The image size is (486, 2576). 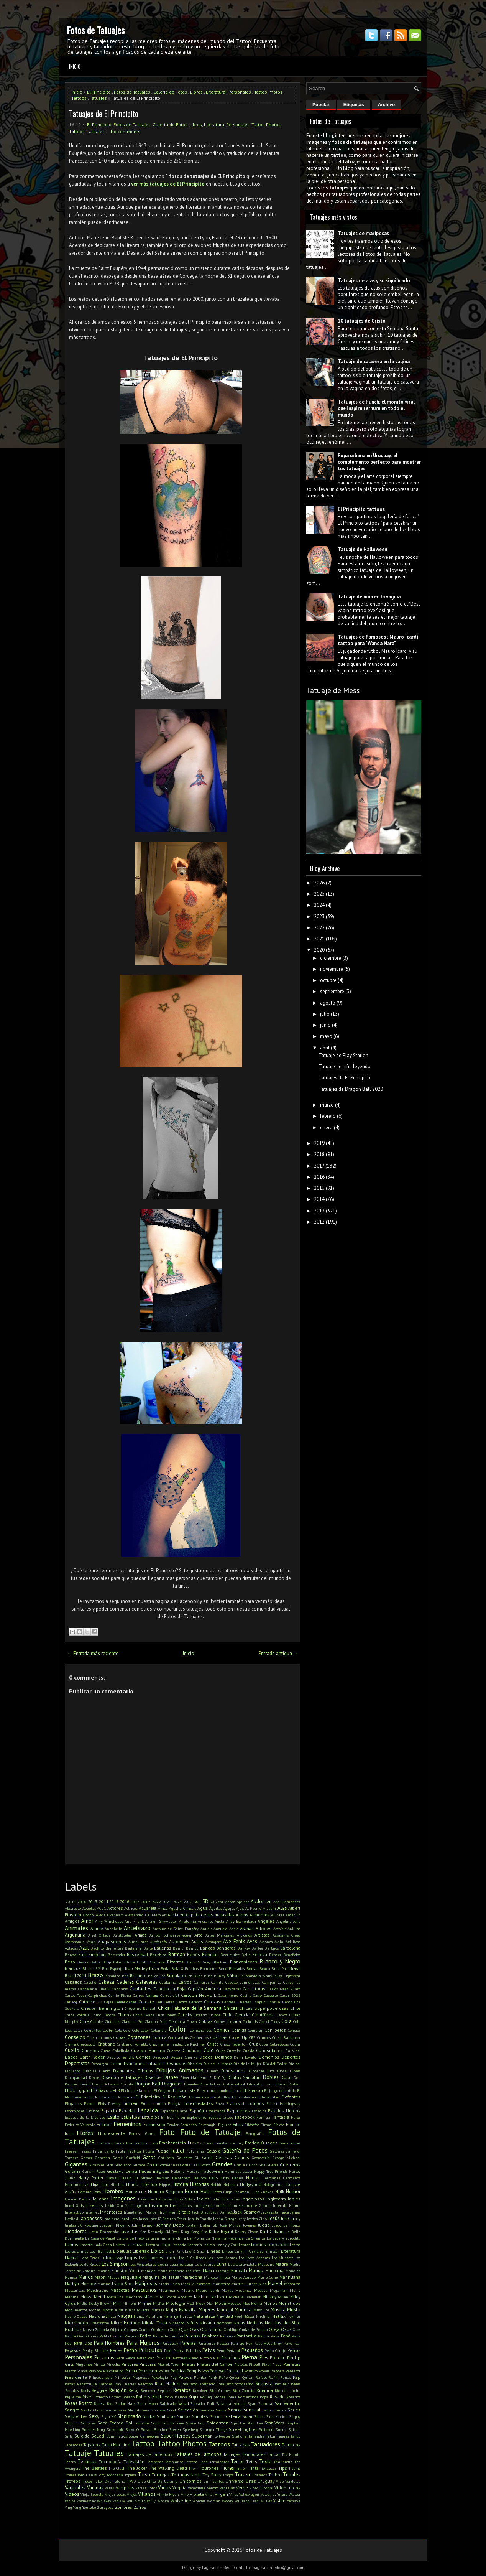 What do you see at coordinates (162, 2178) in the screenshot?
I see `He-Man` at bounding box center [162, 2178].